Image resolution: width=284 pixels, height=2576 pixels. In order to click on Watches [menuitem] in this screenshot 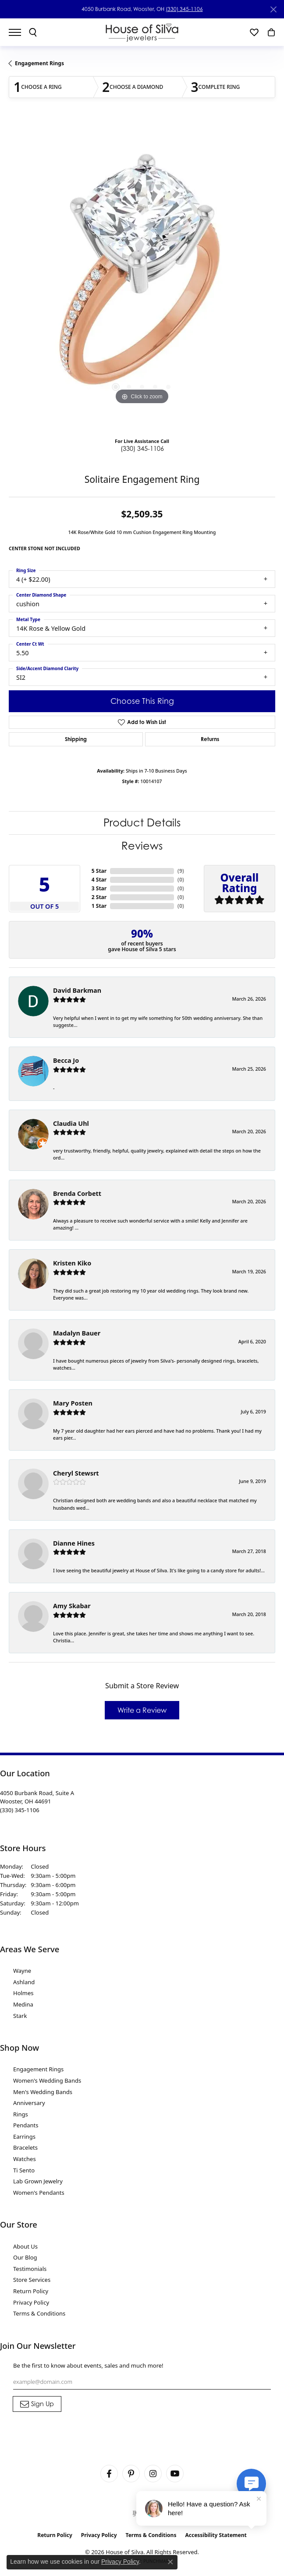, I will do `click(24, 2159)`.